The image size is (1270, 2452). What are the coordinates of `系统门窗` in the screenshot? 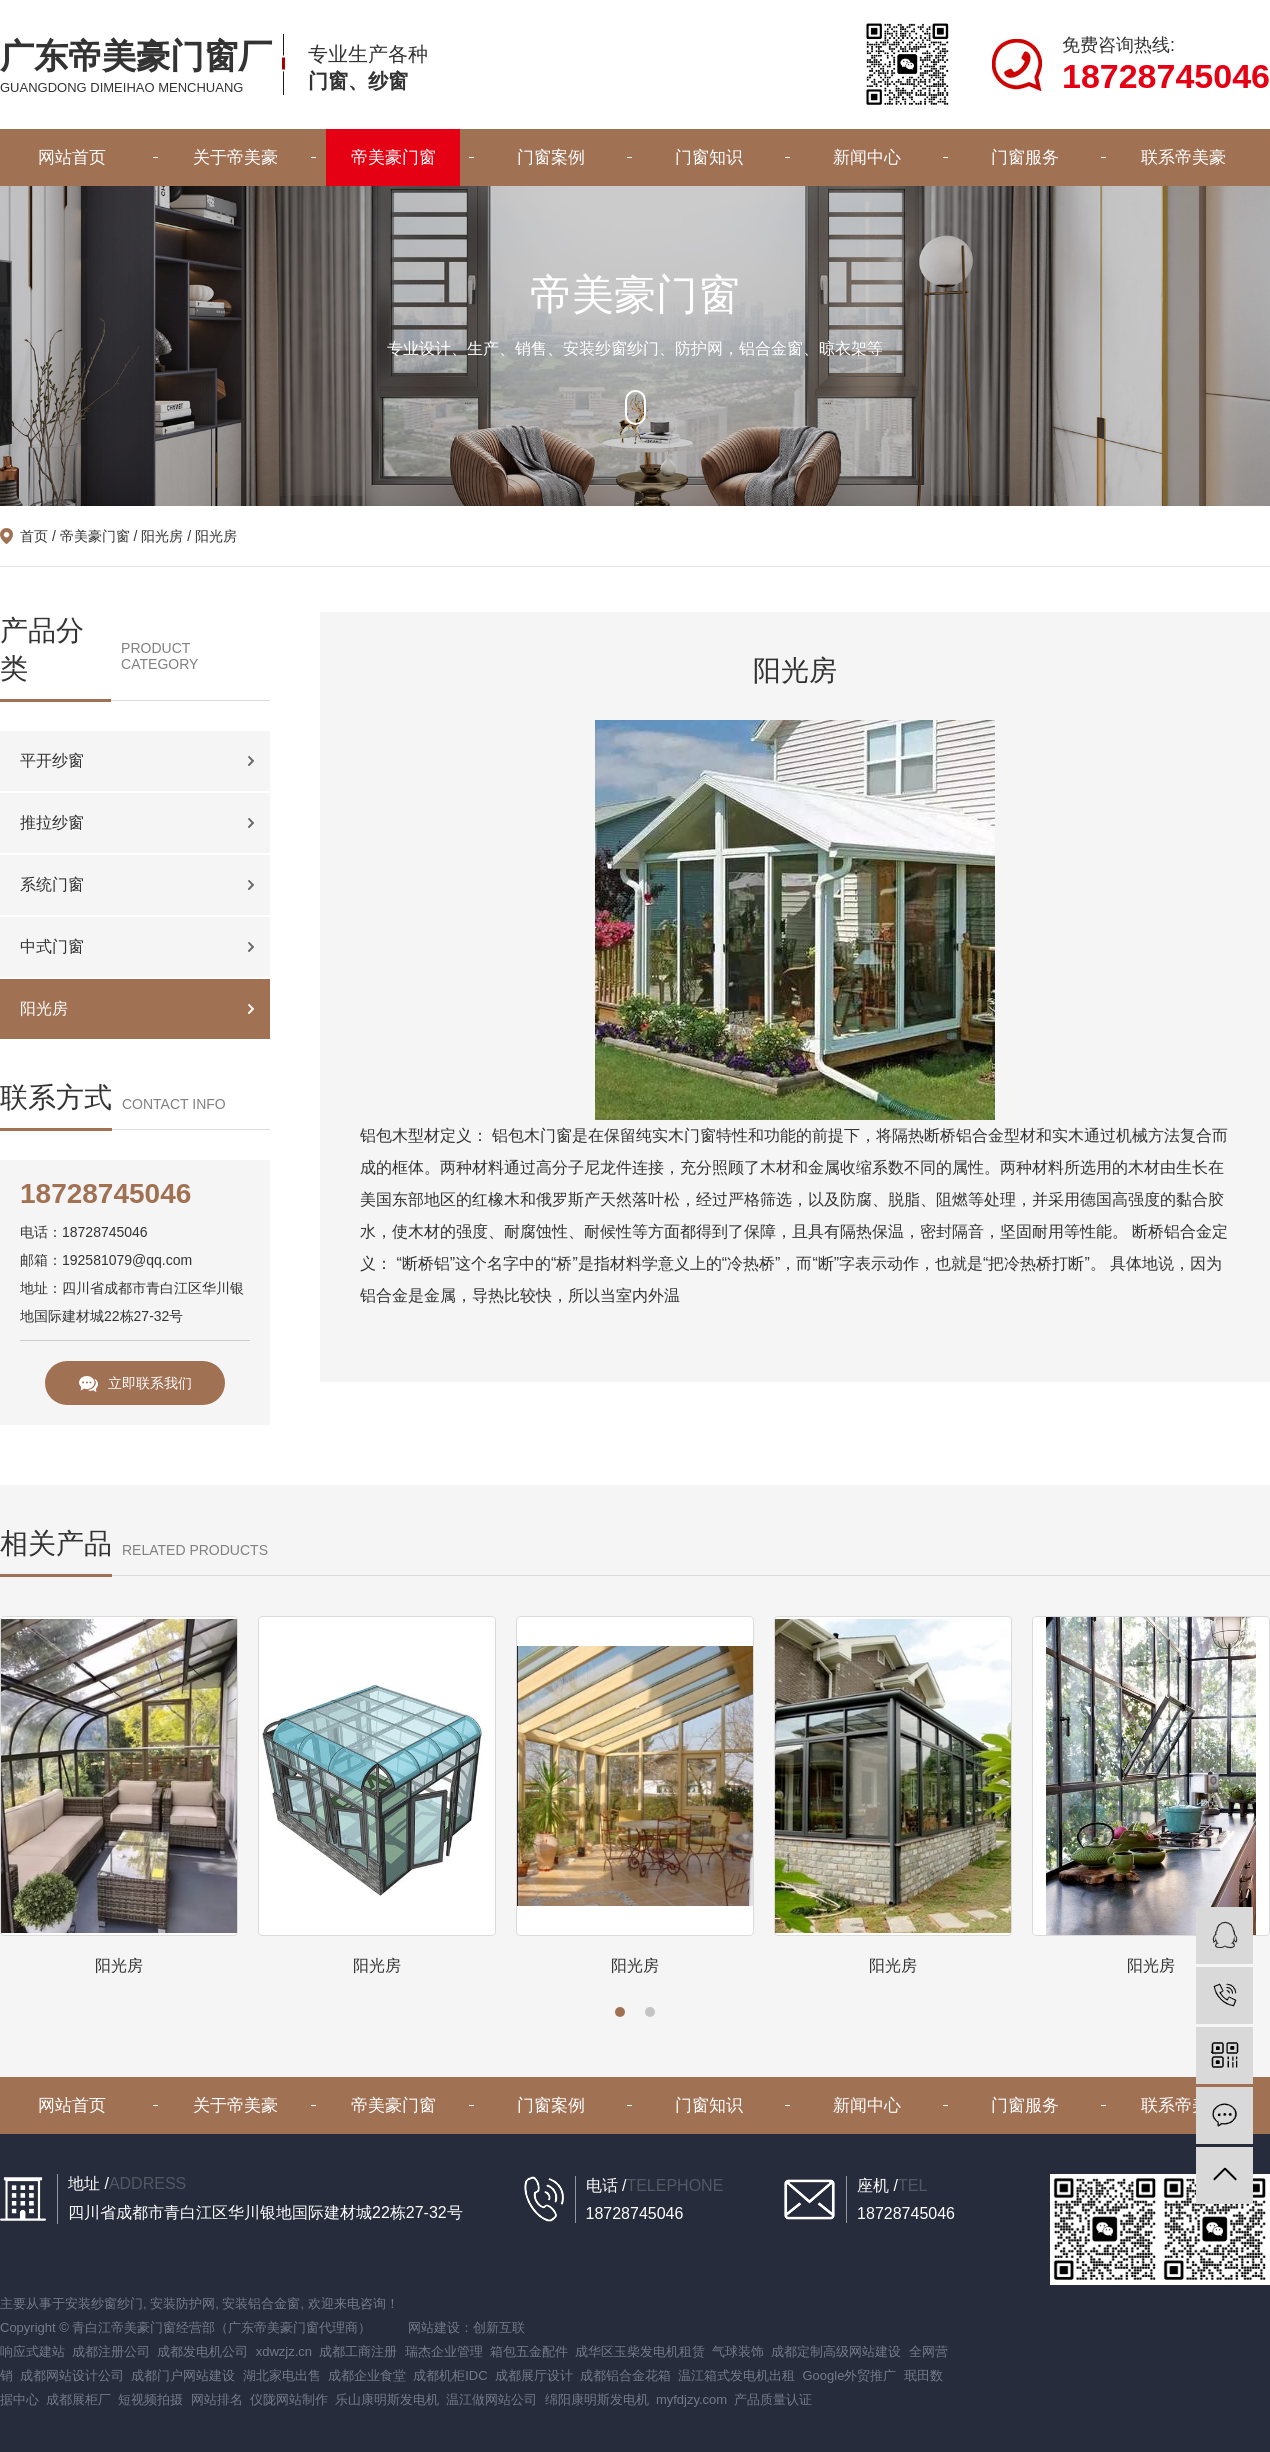 It's located at (52, 884).